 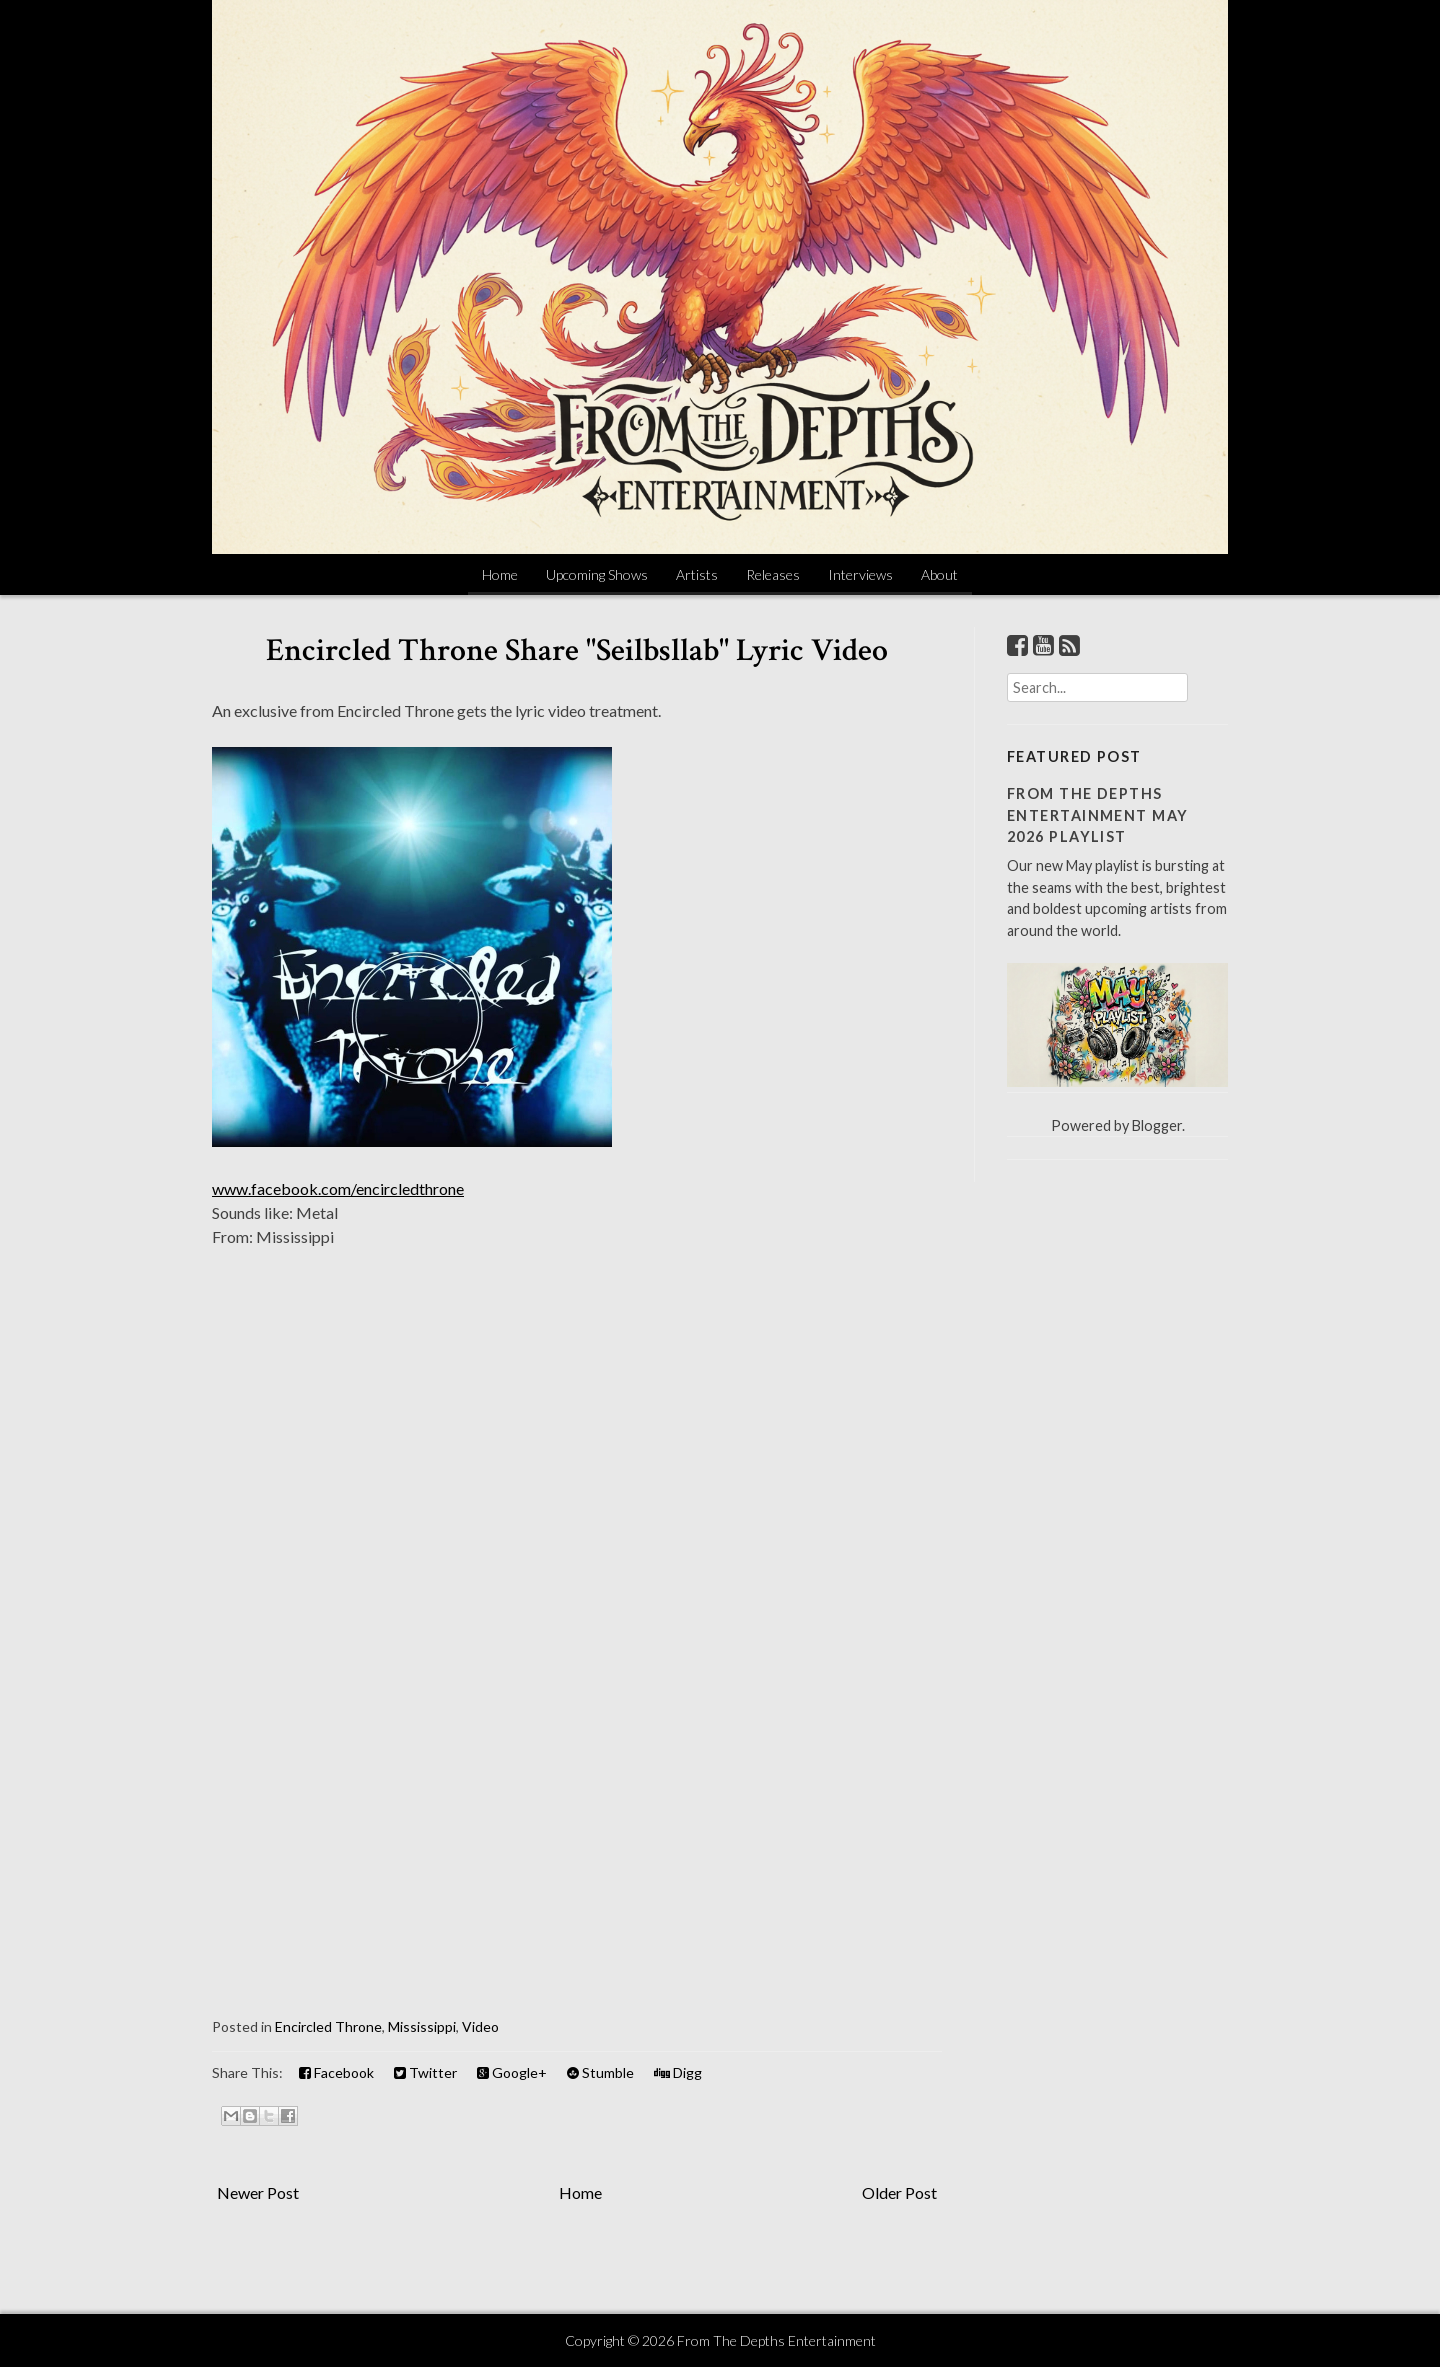 I want to click on From The Depths Entertainment May 2026 Playlist, so click(x=1097, y=815).